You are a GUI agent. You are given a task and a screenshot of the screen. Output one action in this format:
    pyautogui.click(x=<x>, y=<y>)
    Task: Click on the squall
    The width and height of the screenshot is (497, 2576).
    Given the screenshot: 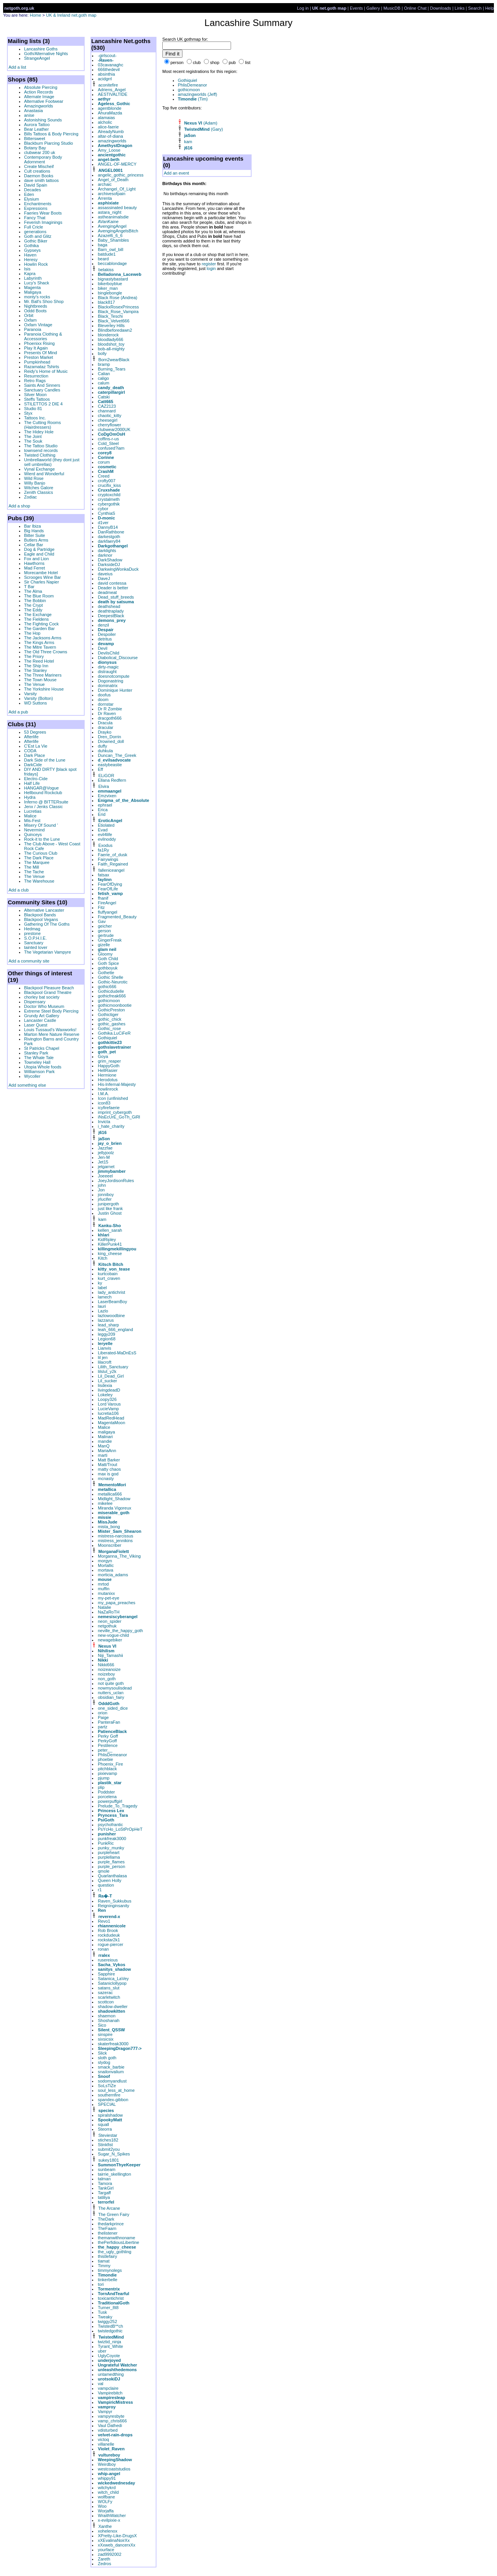 What is the action you would take?
    pyautogui.click(x=103, y=2124)
    